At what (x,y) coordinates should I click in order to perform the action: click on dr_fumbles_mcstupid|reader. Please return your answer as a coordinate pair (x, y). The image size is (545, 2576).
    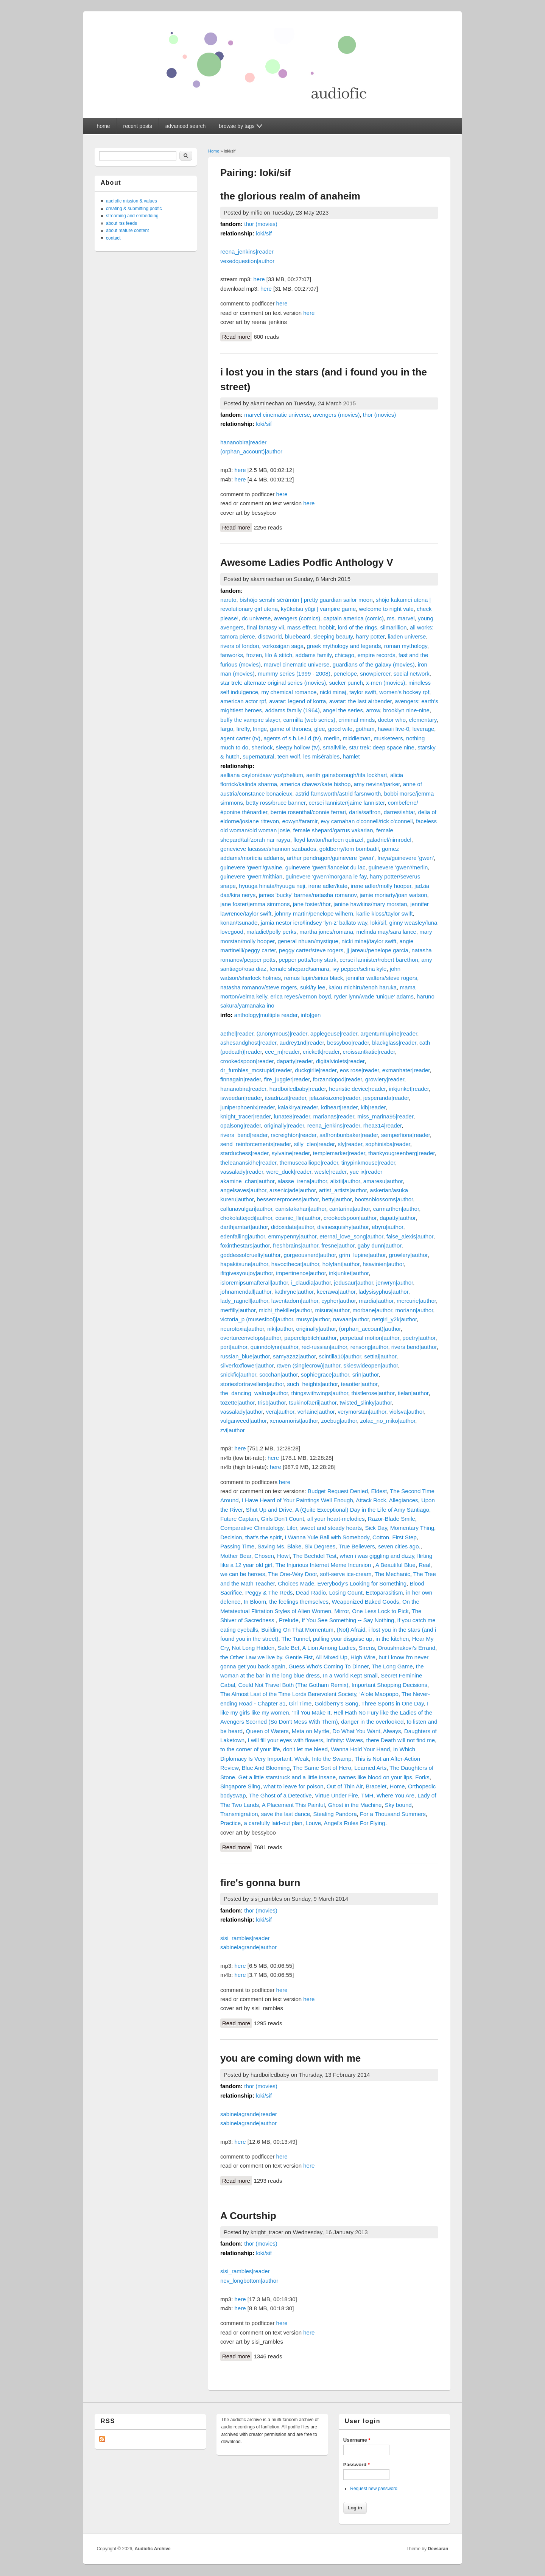
    Looking at the image, I should click on (256, 1070).